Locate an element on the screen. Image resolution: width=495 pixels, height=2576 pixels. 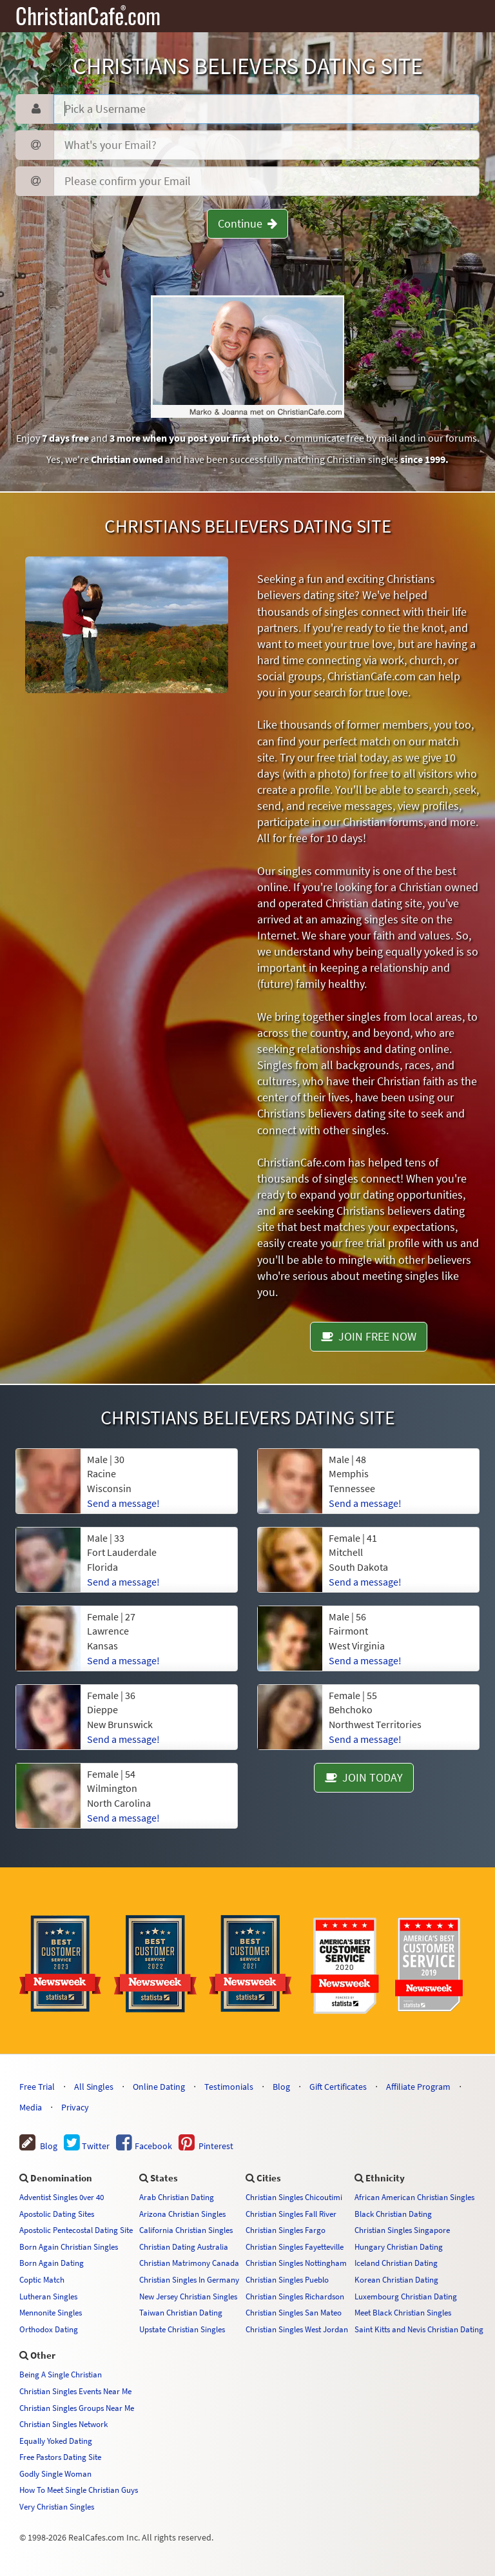
Privacy is located at coordinates (75, 2107).